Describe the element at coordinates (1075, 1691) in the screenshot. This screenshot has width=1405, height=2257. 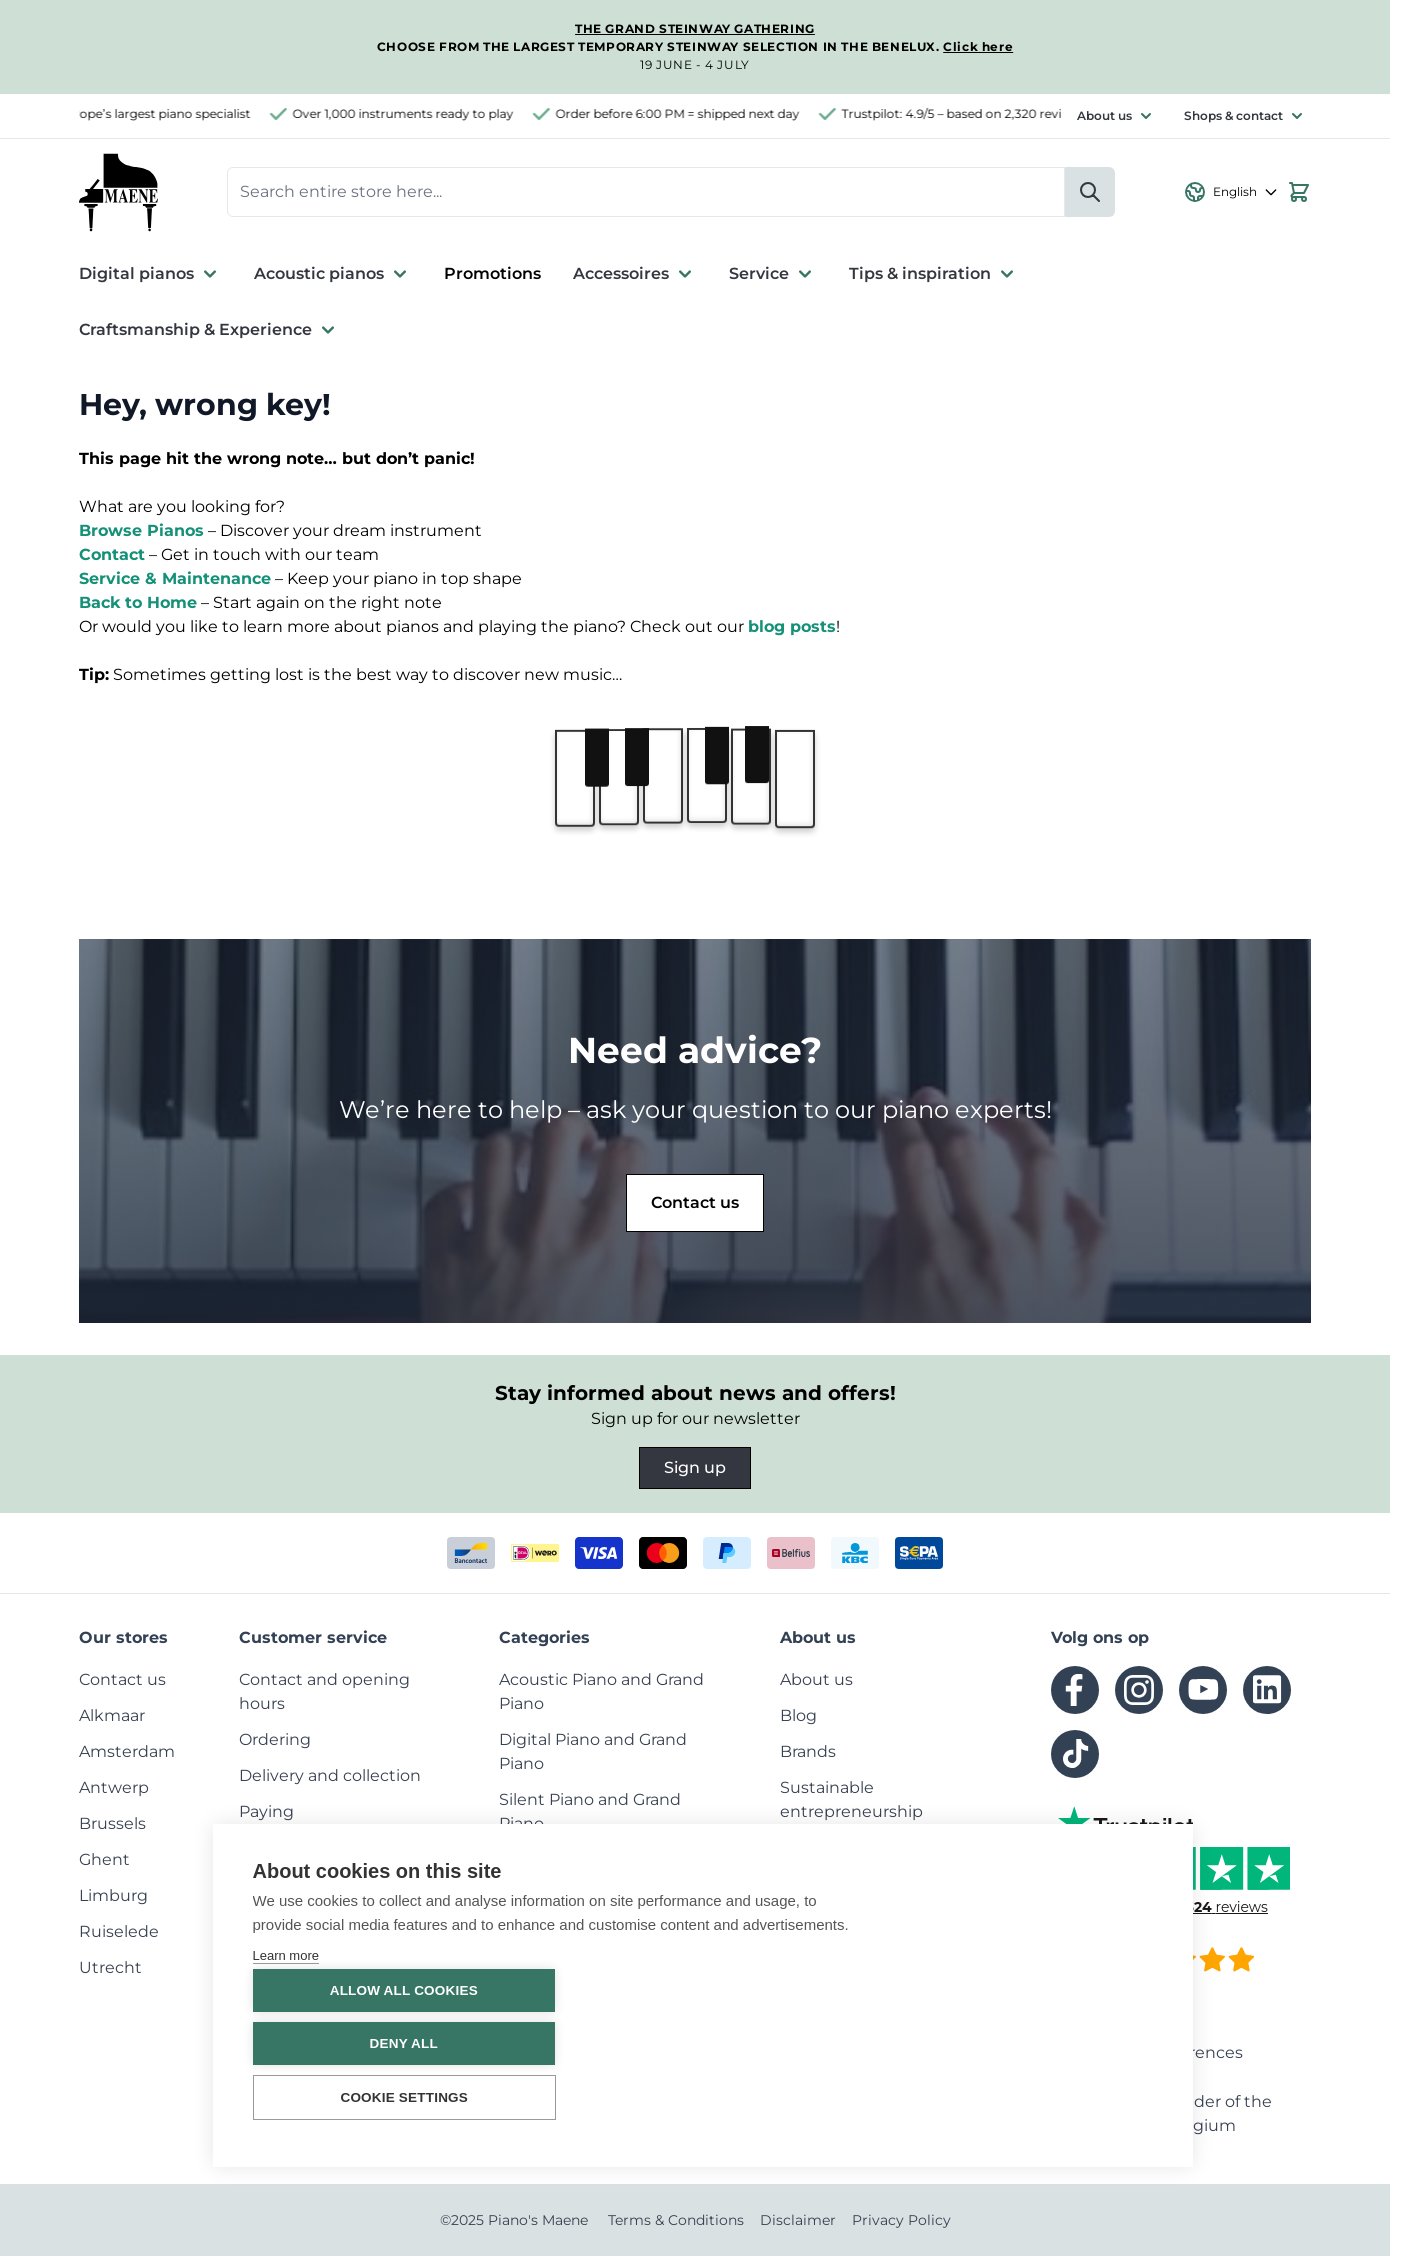
I see `[facebook]` at that location.